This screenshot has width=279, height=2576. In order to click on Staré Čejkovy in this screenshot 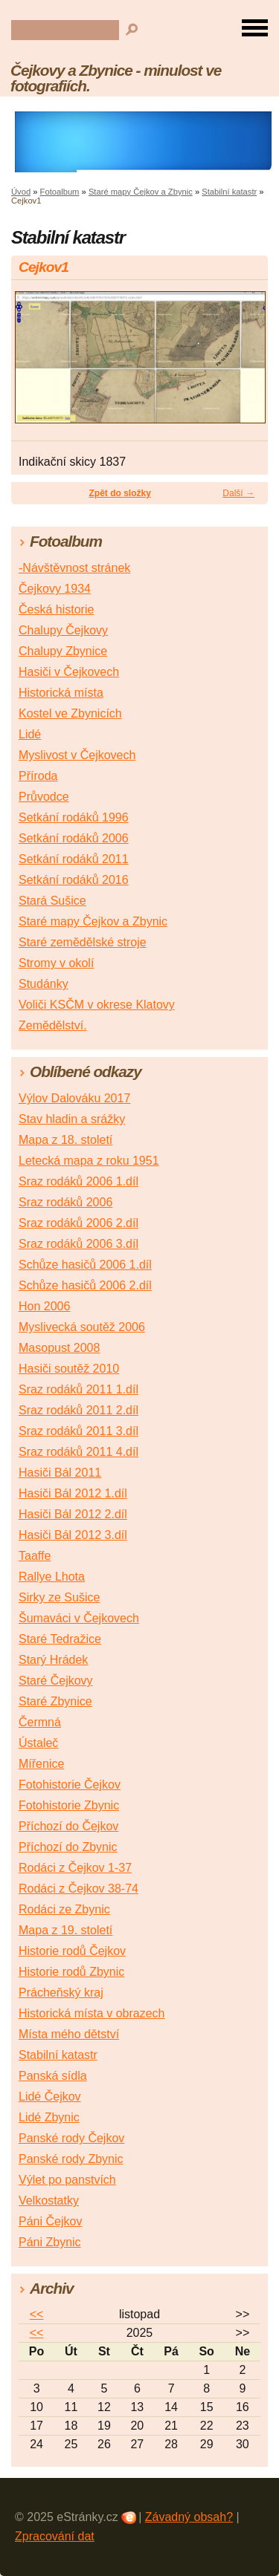, I will do `click(56, 1680)`.